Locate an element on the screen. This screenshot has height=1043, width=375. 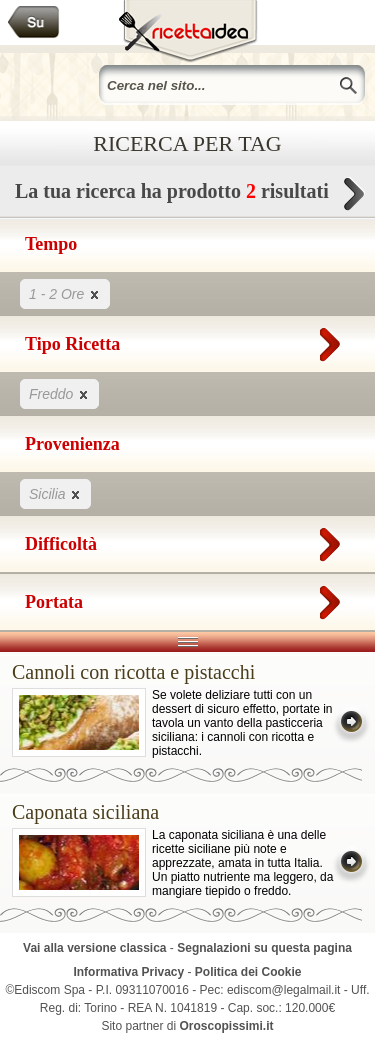
Difficoltà is located at coordinates (187, 540).